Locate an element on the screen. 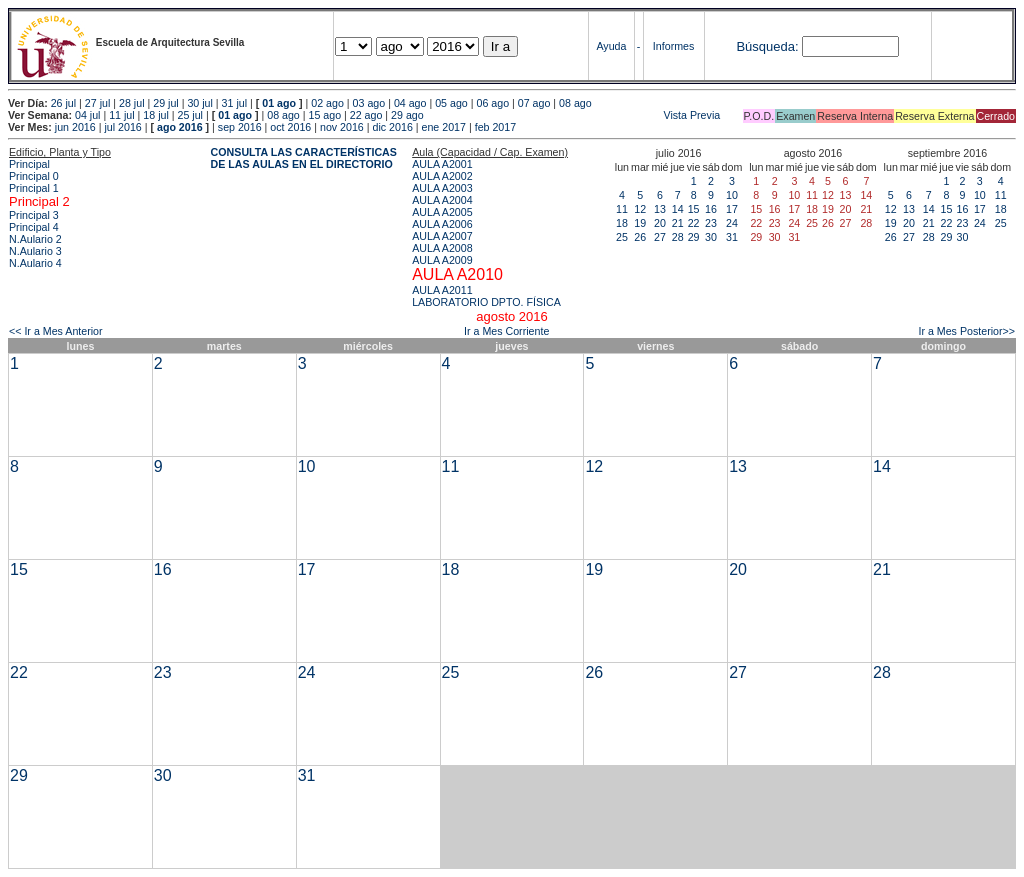  Vista Previa is located at coordinates (574, 115).